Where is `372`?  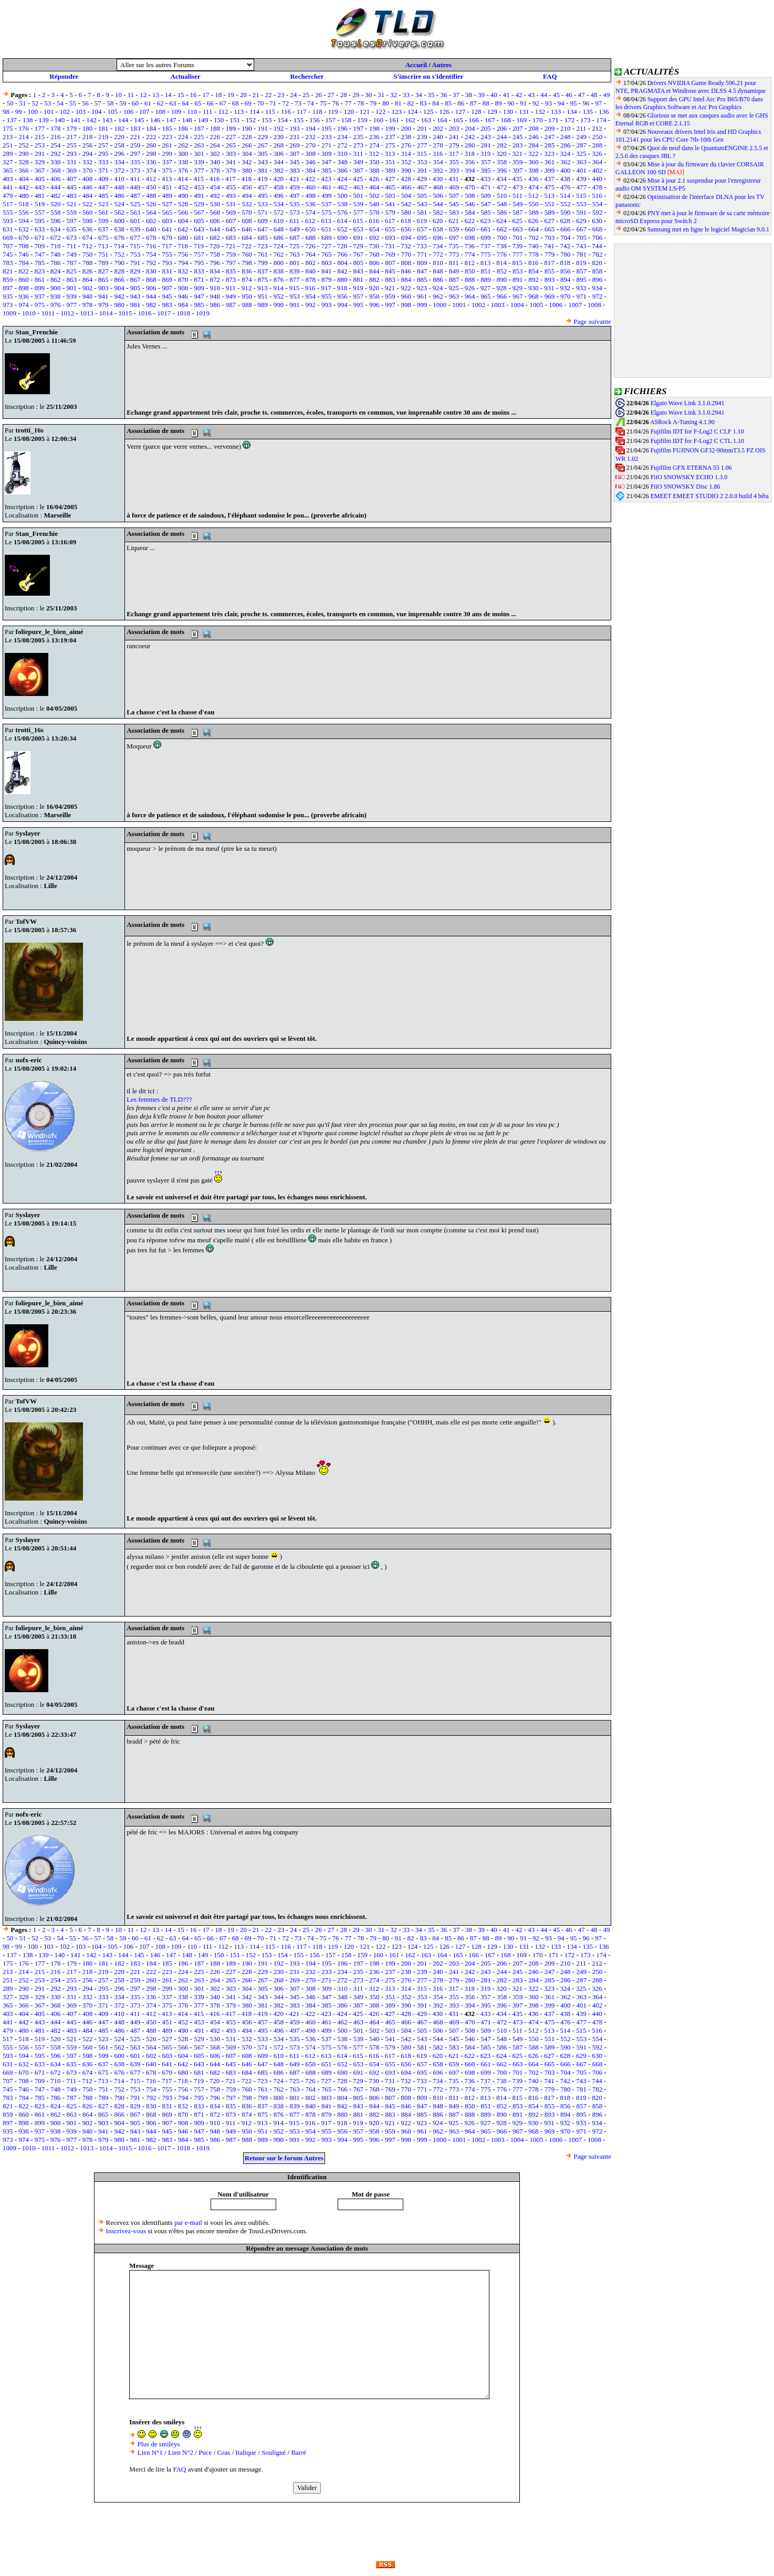 372 is located at coordinates (119, 170).